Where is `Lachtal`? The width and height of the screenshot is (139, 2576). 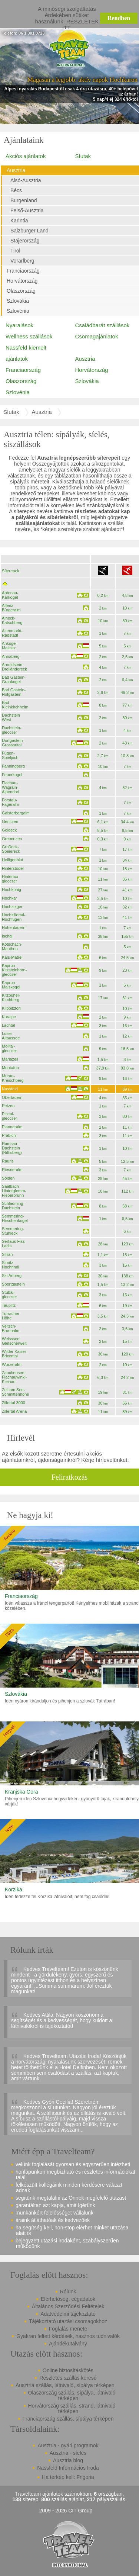 Lachtal is located at coordinates (8, 1025).